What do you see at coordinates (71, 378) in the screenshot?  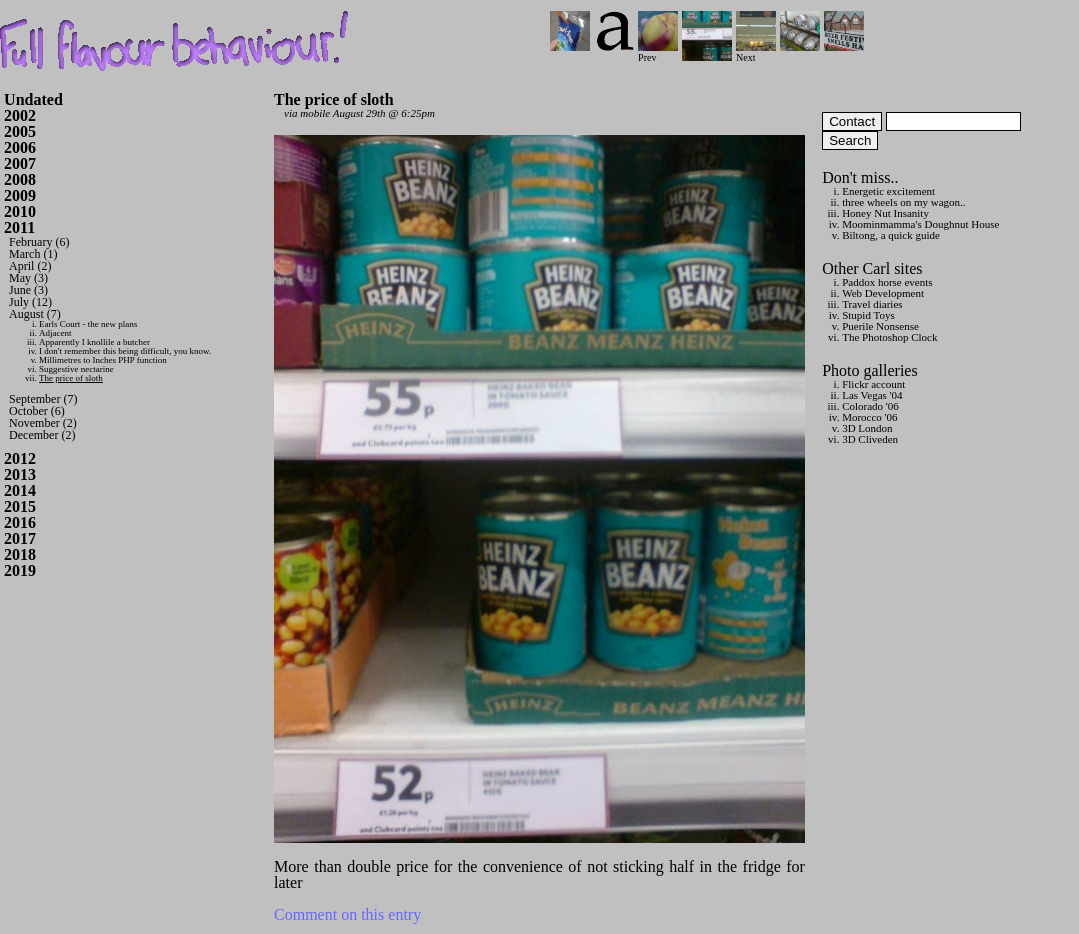 I see `The price of sloth` at bounding box center [71, 378].